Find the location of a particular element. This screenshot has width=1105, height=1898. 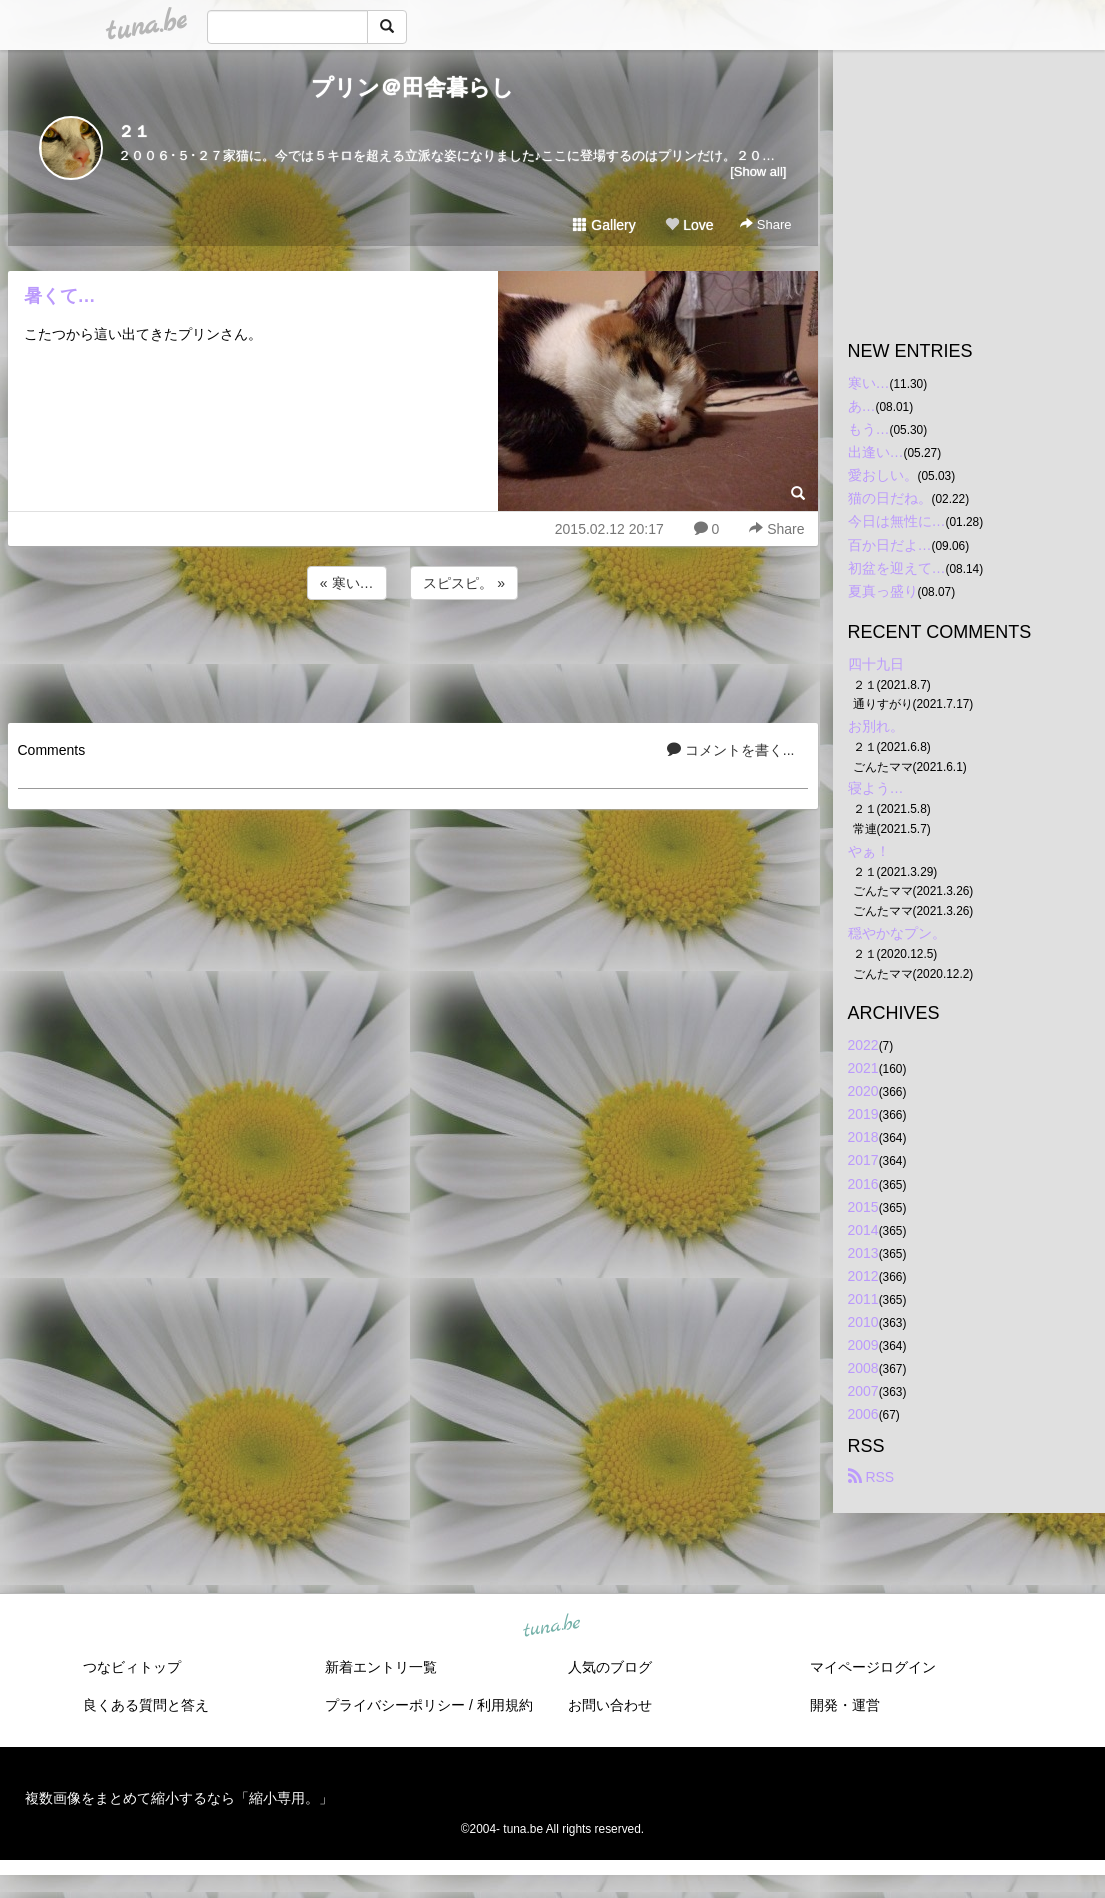

2009 is located at coordinates (863, 1345).